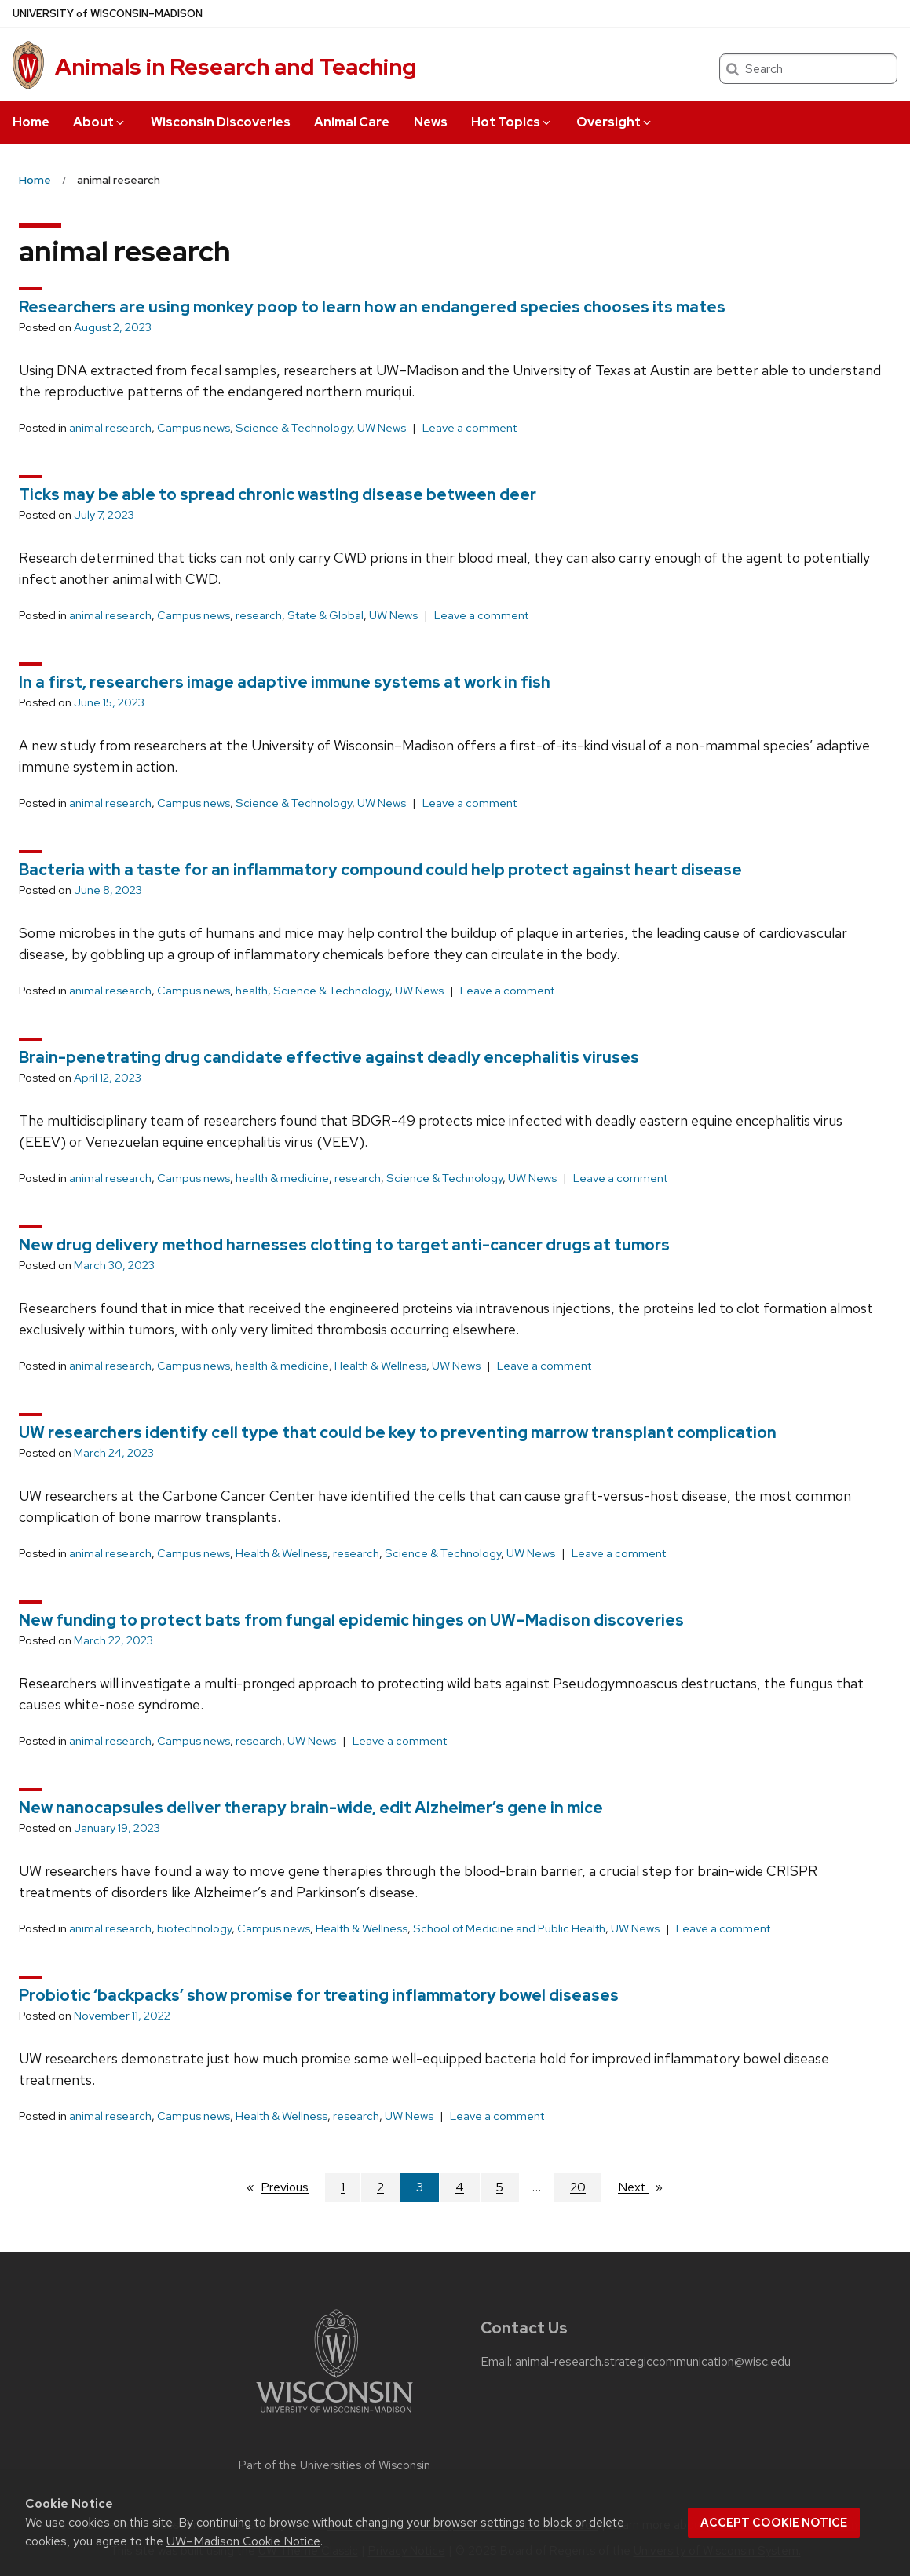  Describe the element at coordinates (614, 122) in the screenshot. I see `Oversight` at that location.